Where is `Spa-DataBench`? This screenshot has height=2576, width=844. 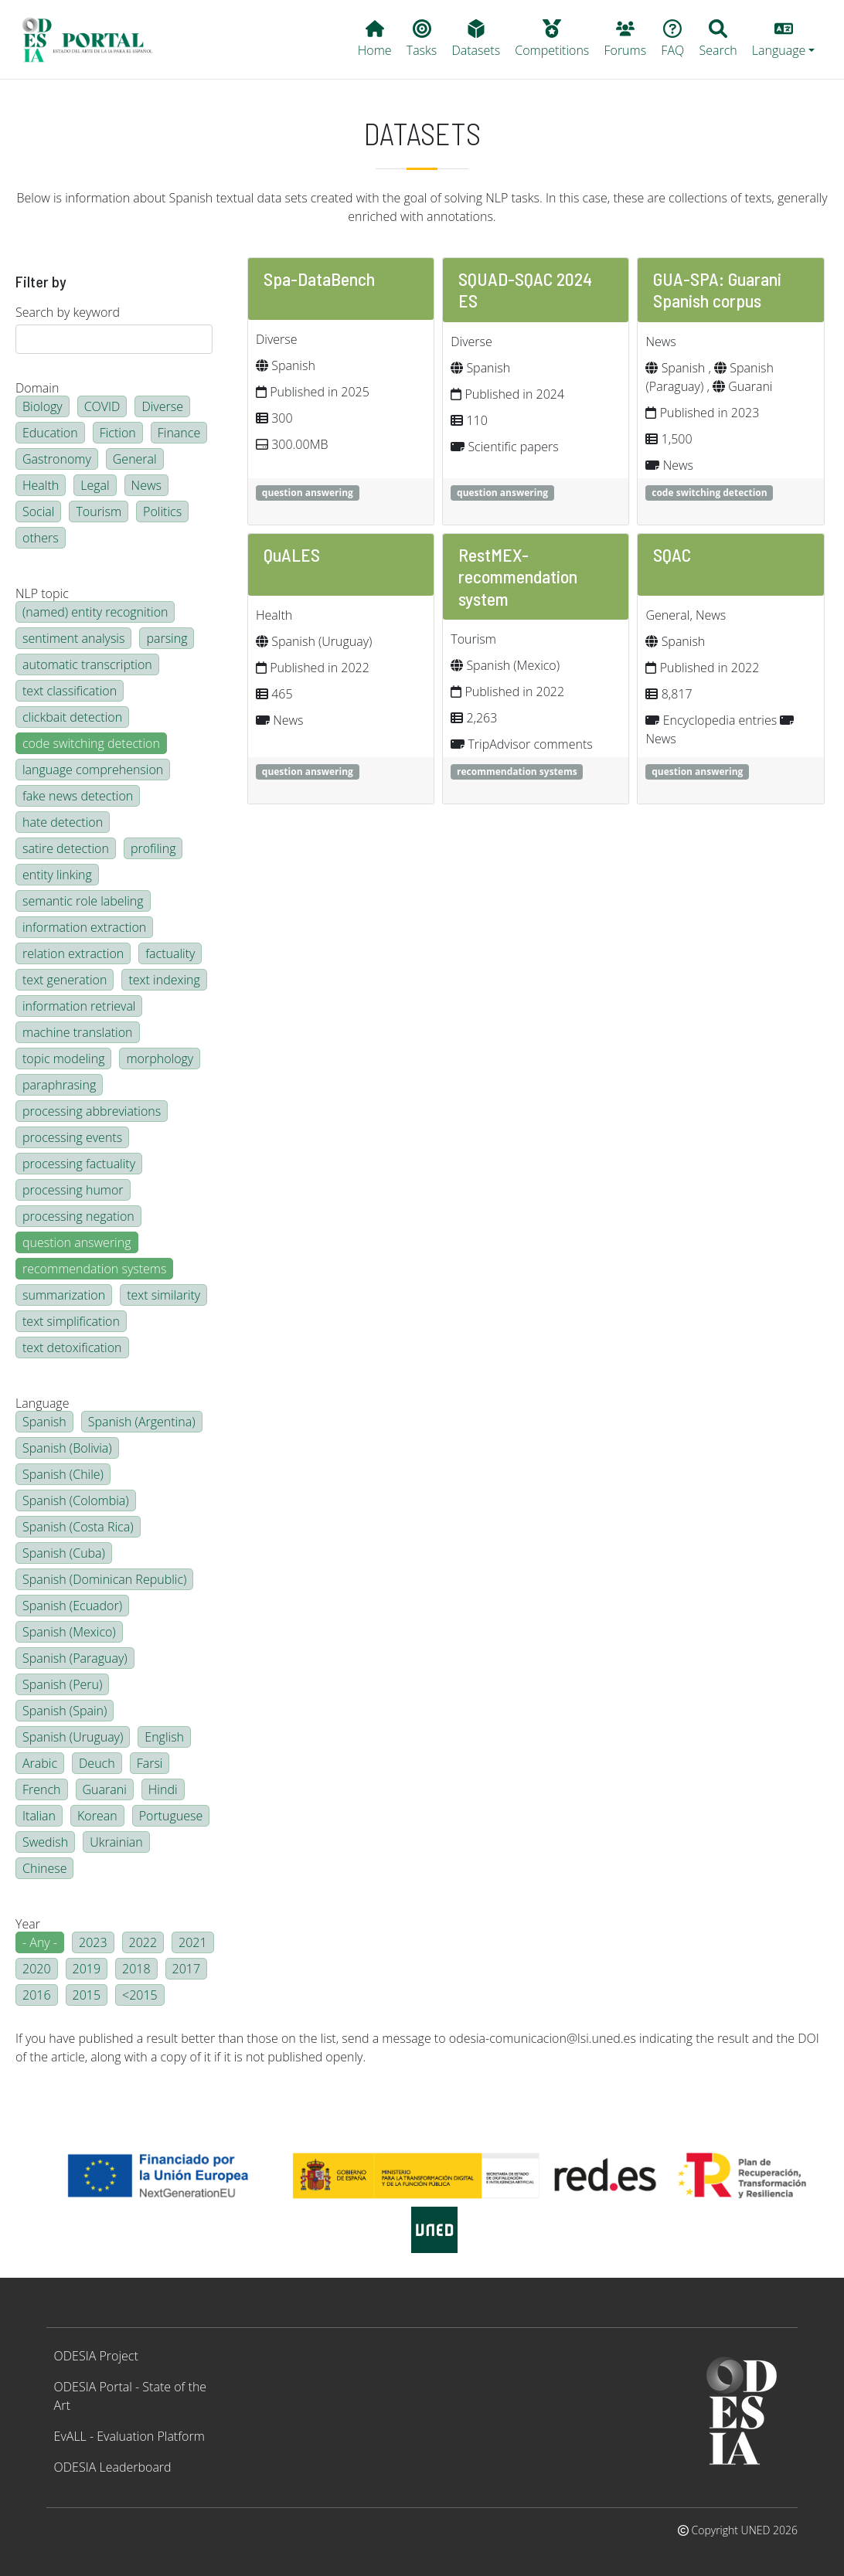
Spa-DataBench is located at coordinates (319, 278).